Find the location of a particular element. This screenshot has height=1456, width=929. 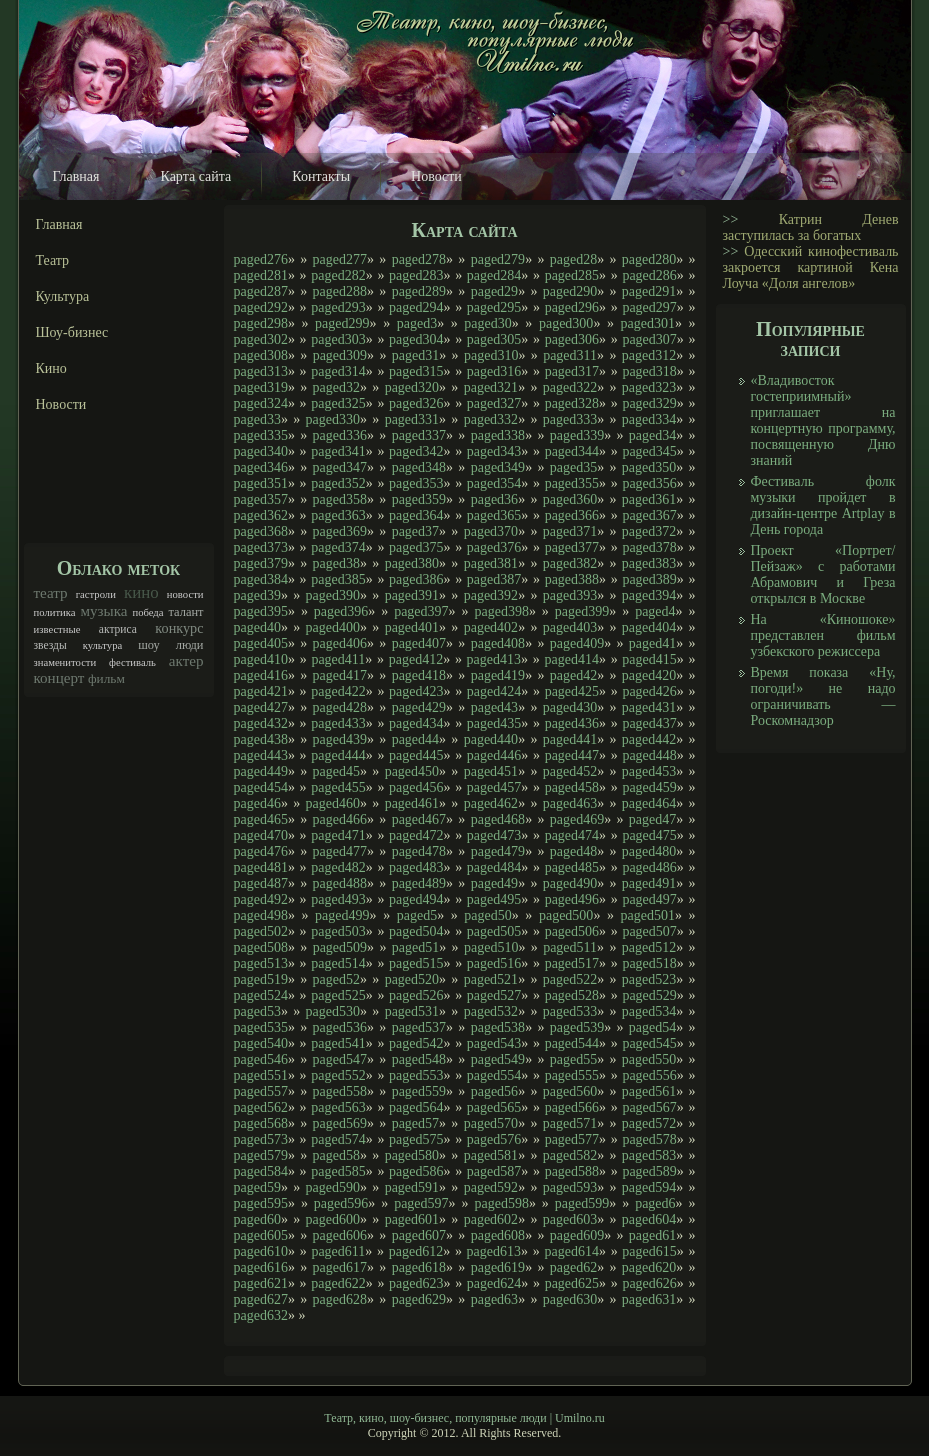

paged292 is located at coordinates (261, 307).